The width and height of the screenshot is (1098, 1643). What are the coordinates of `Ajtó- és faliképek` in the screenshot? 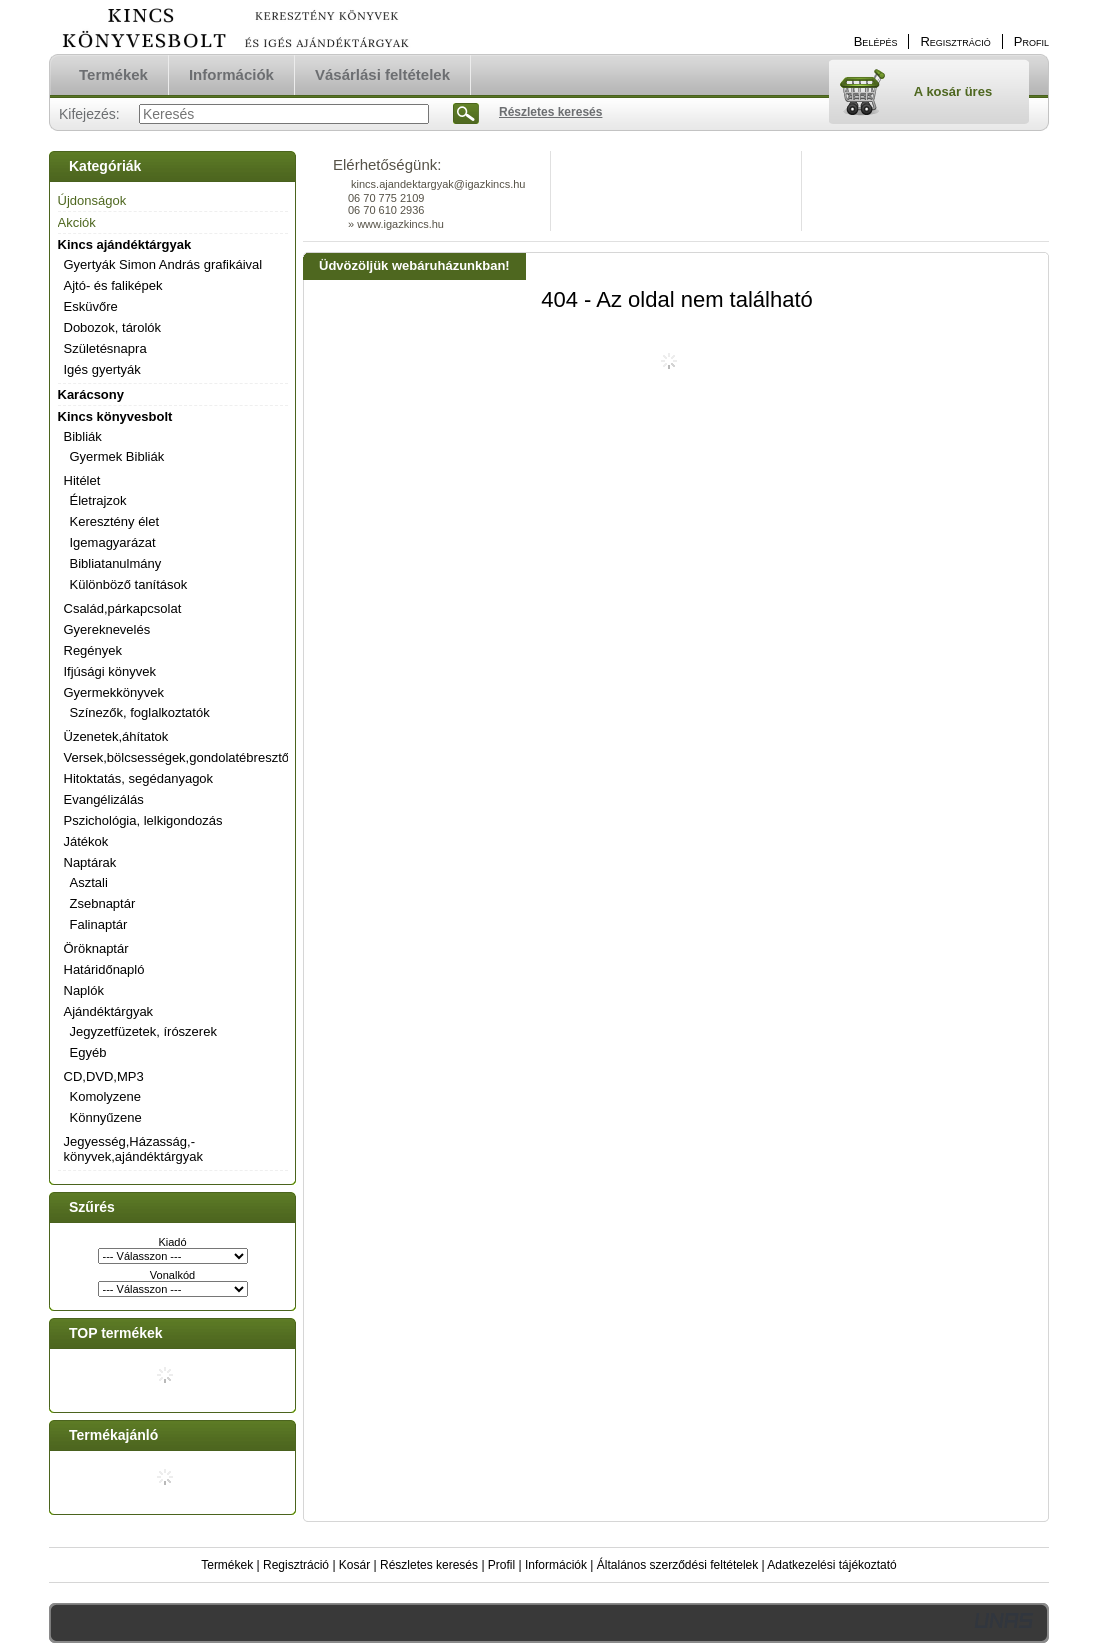 It's located at (113, 285).